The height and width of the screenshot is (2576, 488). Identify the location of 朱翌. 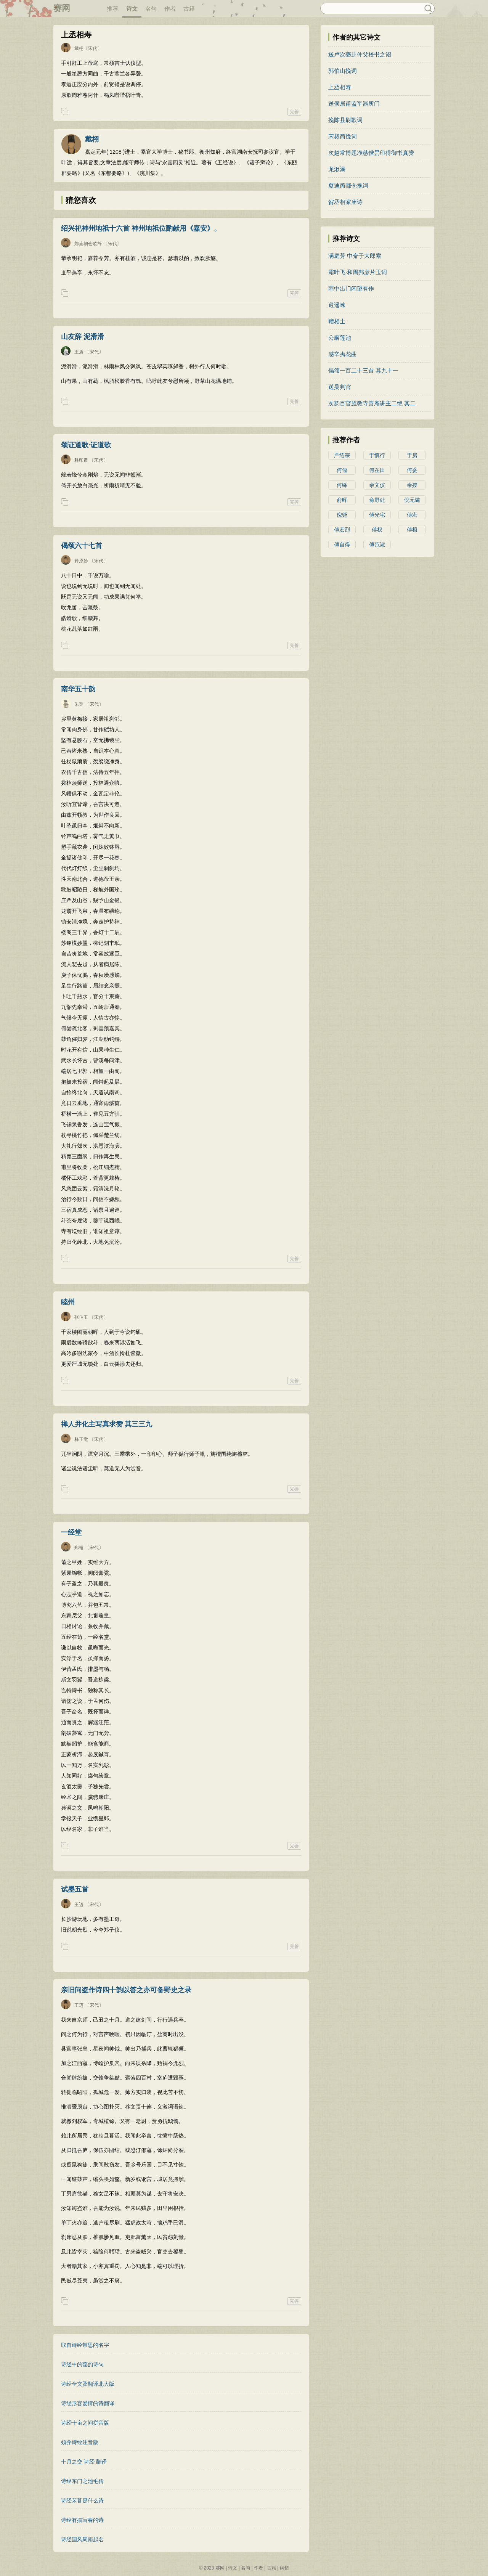
(78, 704).